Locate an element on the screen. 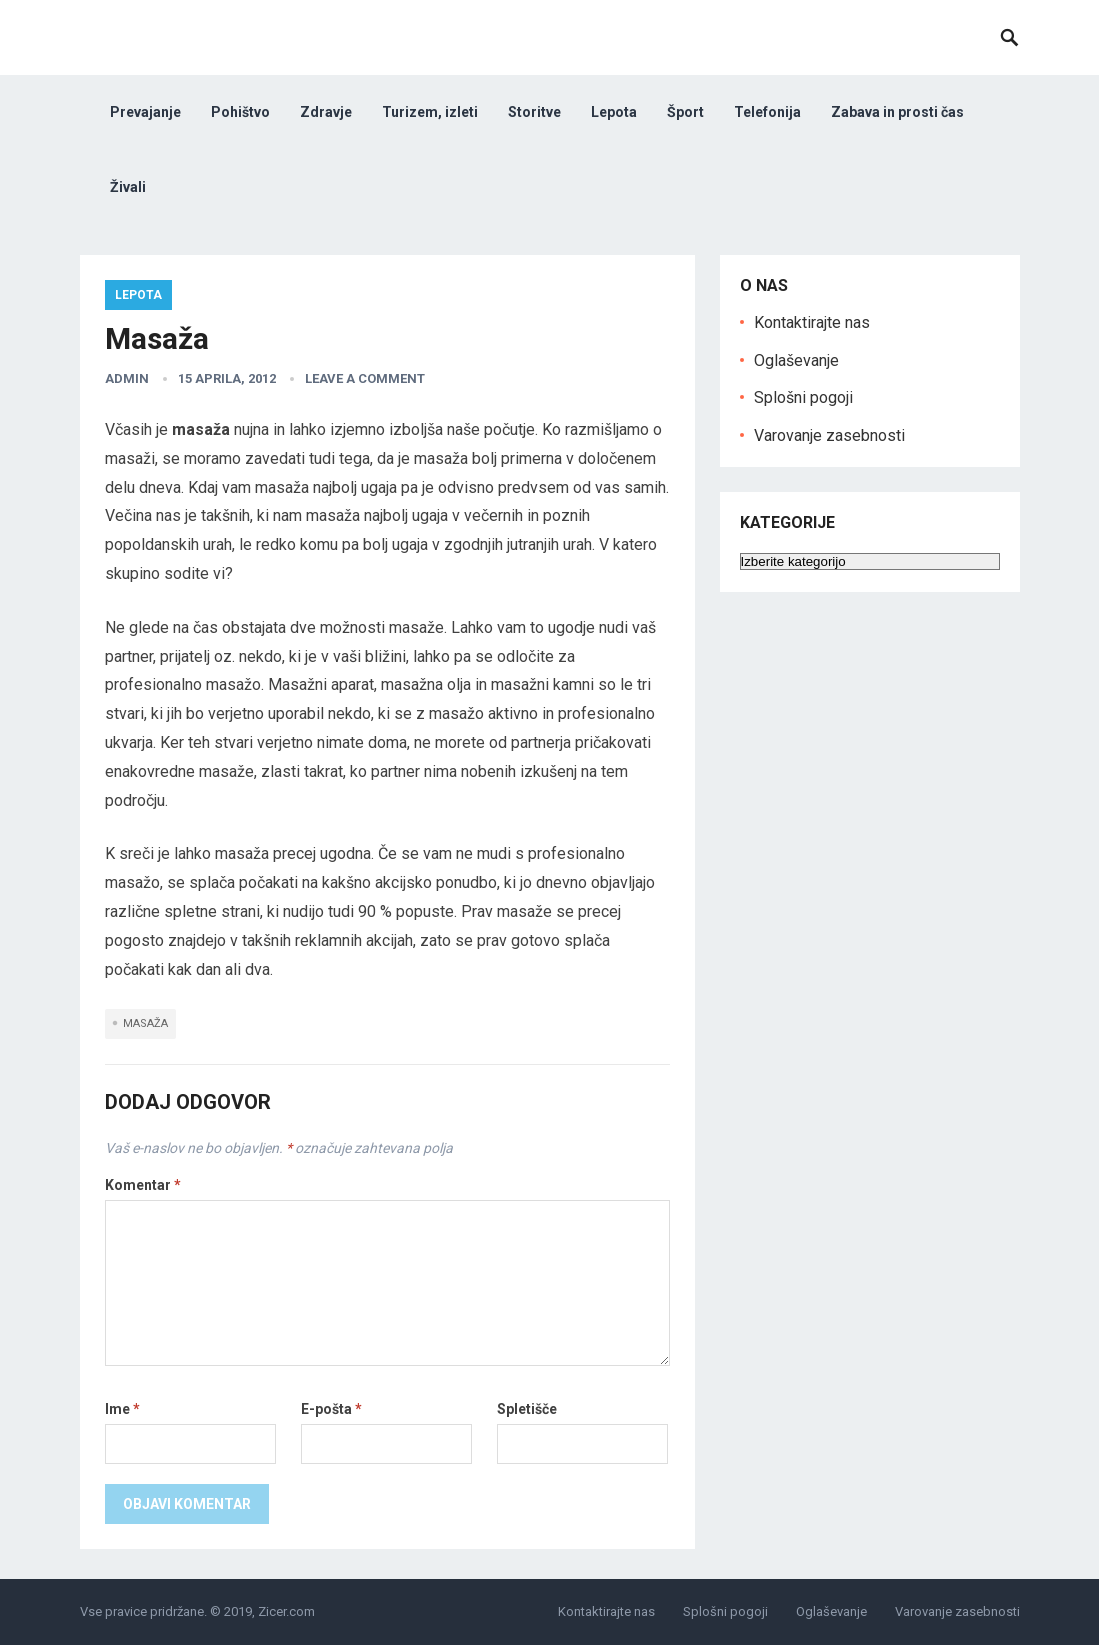 This screenshot has width=1099, height=1645. Telefonija is located at coordinates (767, 112).